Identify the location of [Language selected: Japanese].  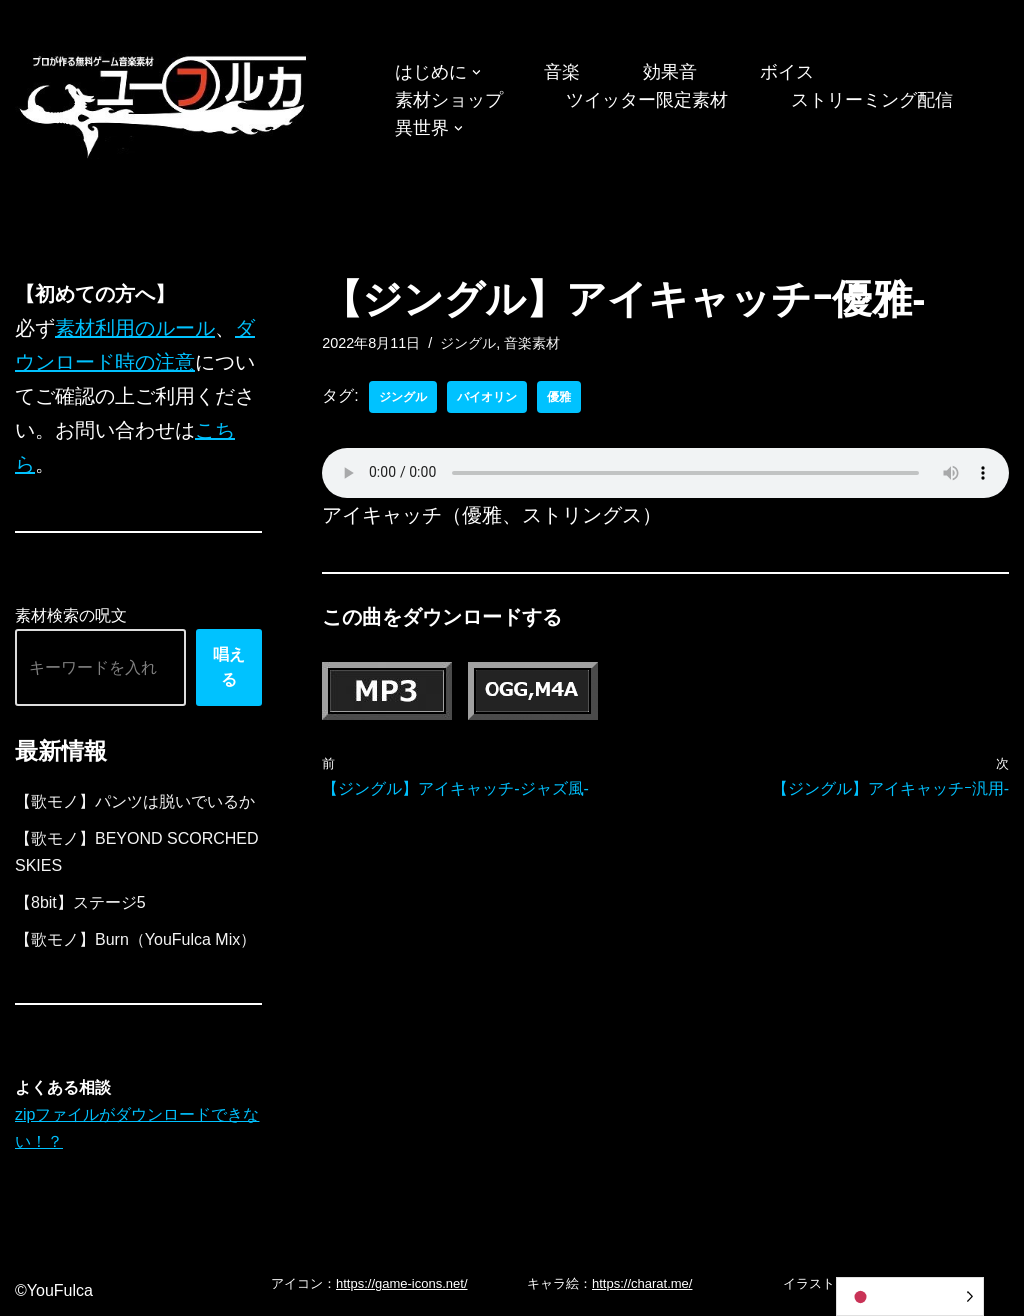
(910, 1296).